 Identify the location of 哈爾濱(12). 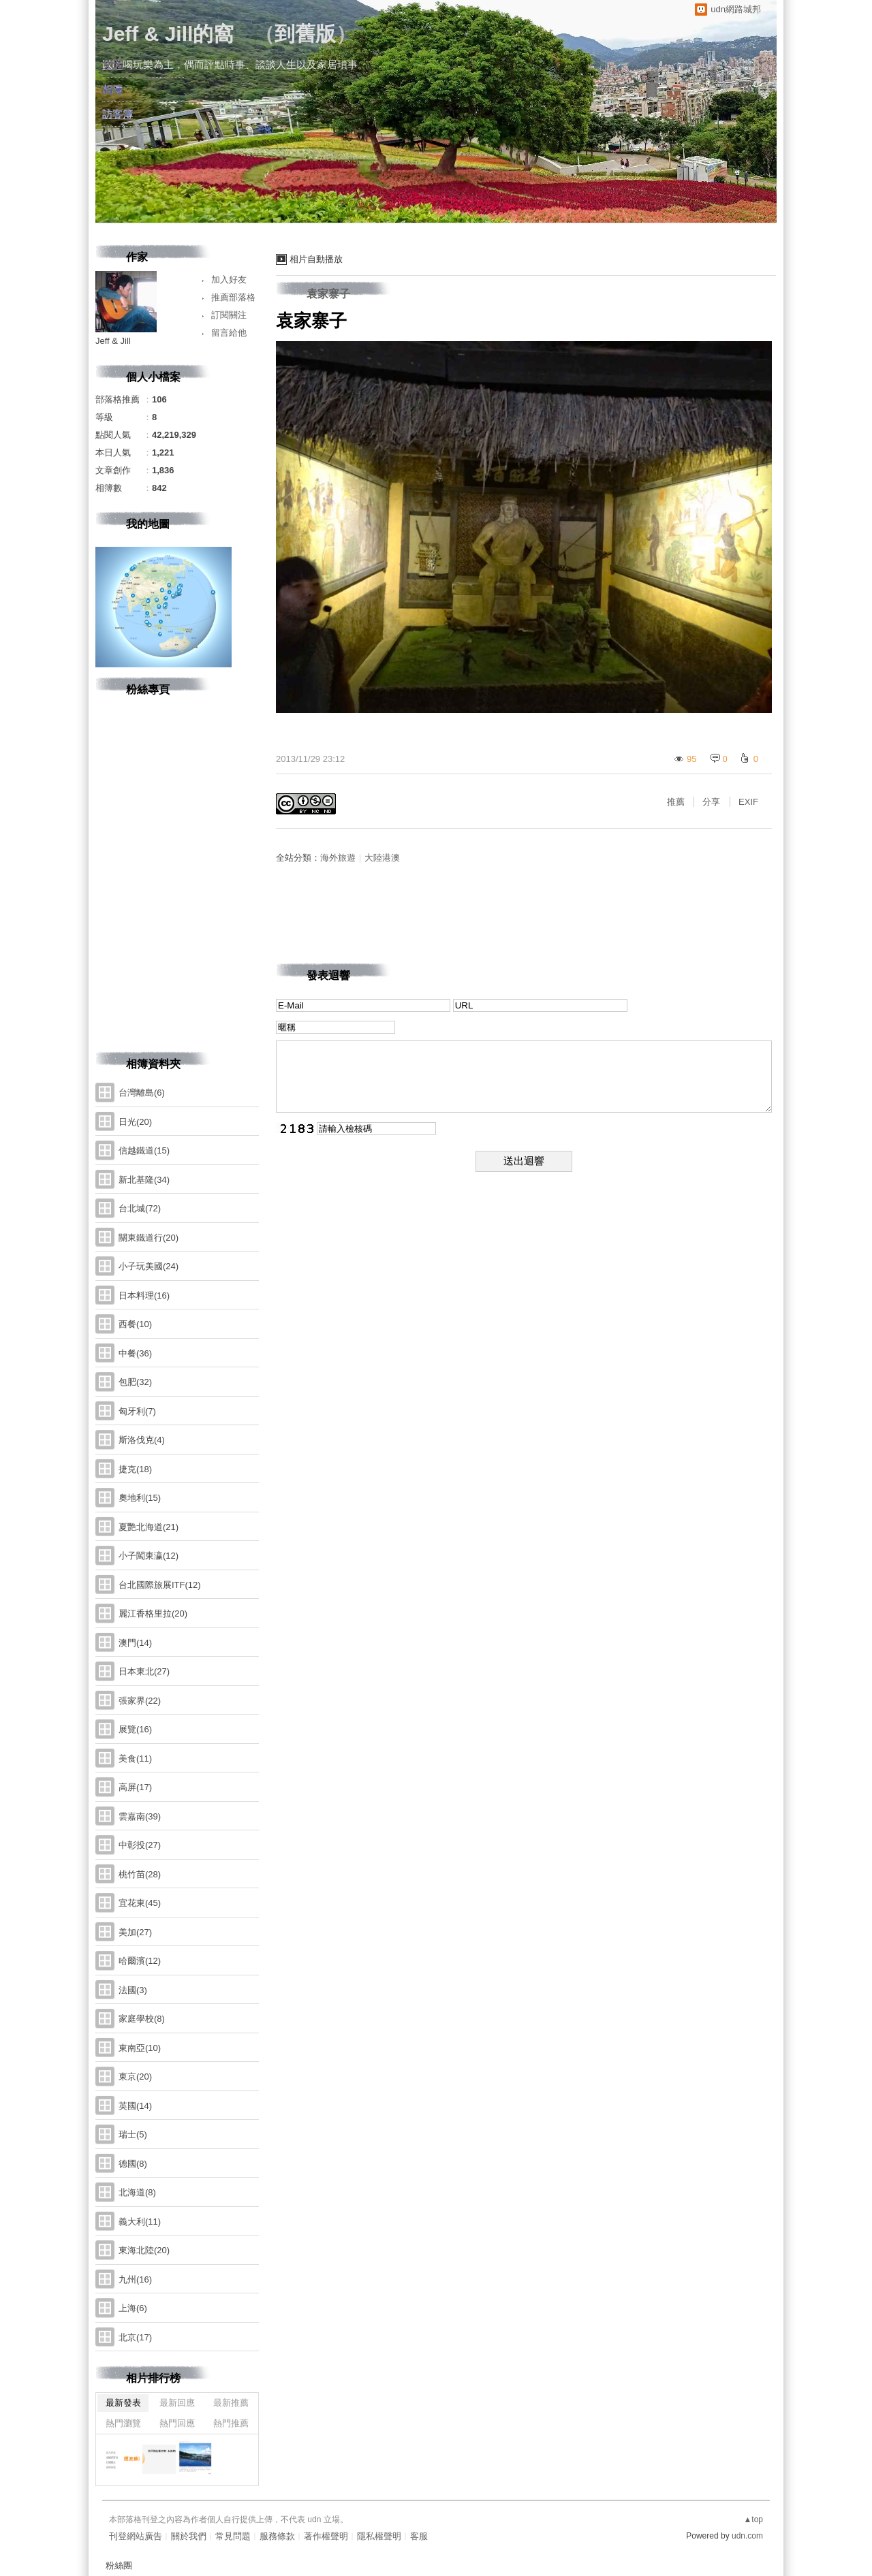
(140, 1961).